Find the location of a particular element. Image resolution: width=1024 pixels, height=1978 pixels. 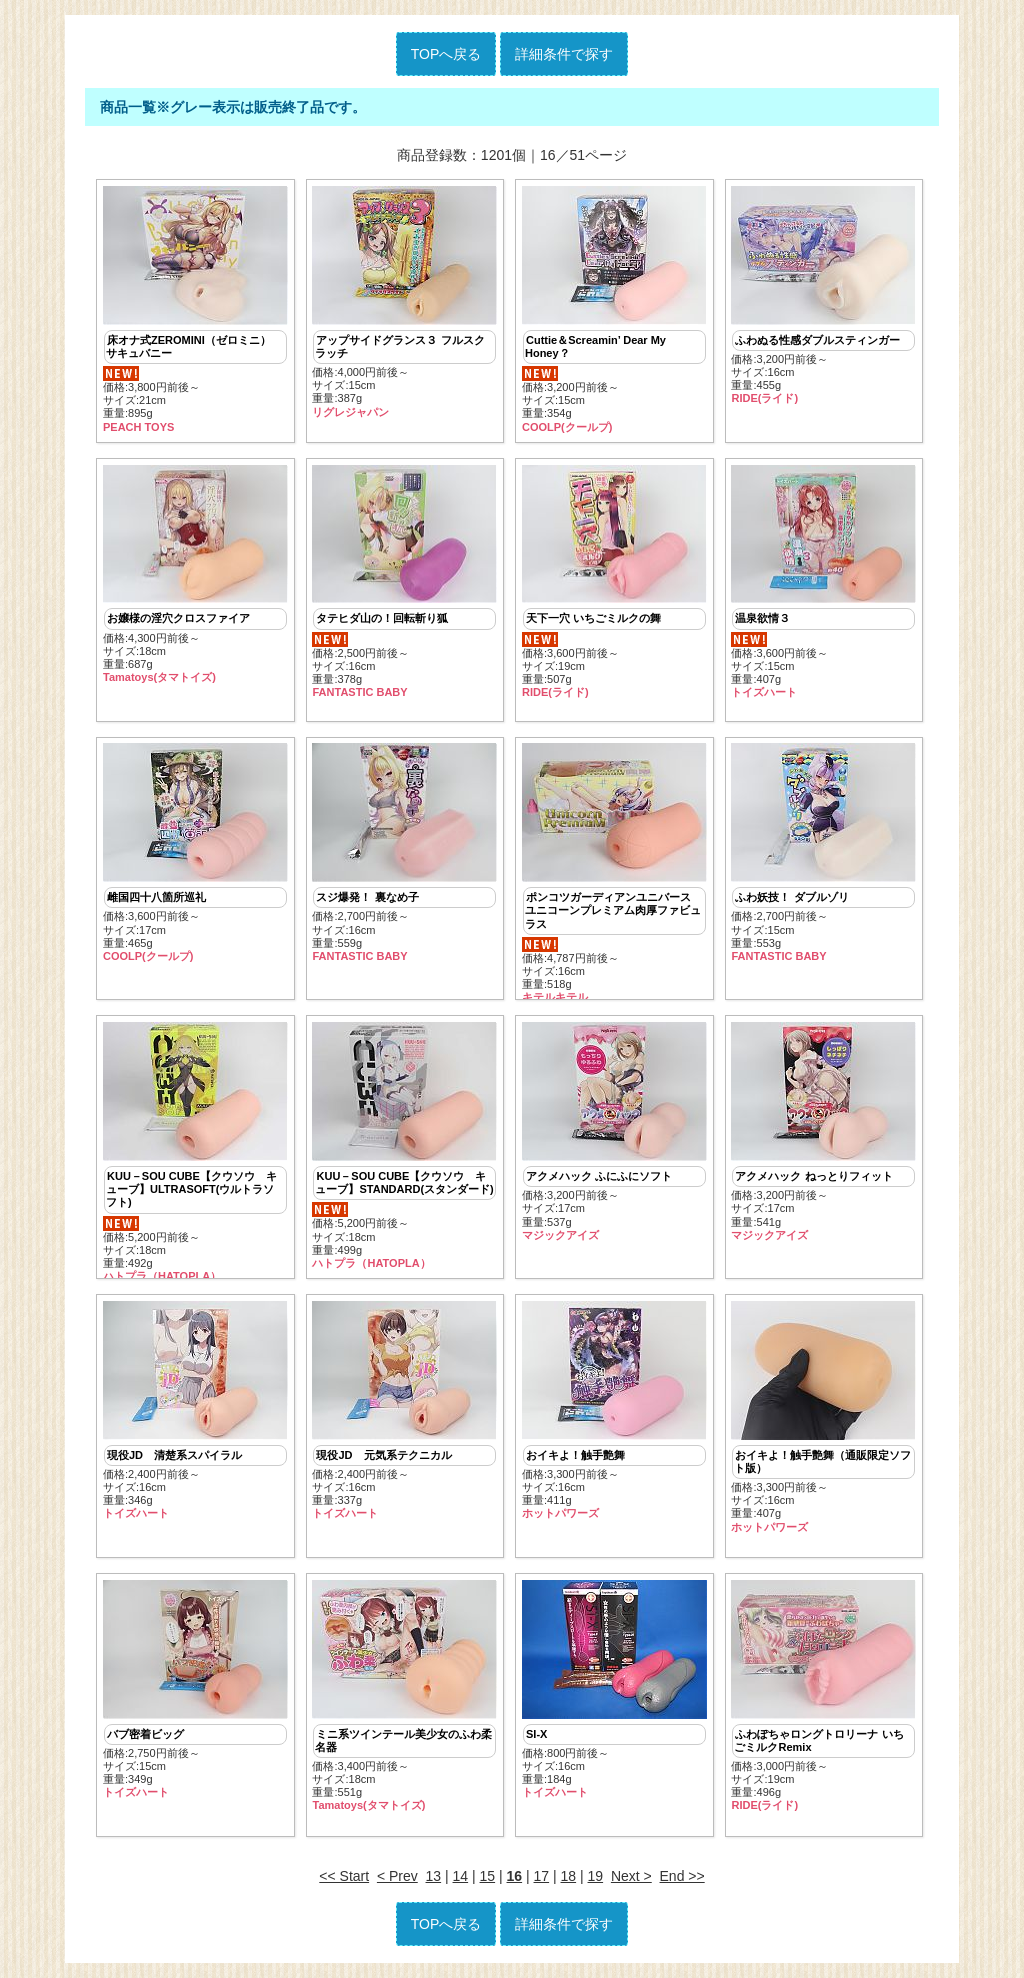

価格:3,300円前後～ サイズ:16cm重量:407g is located at coordinates (823, 1417).